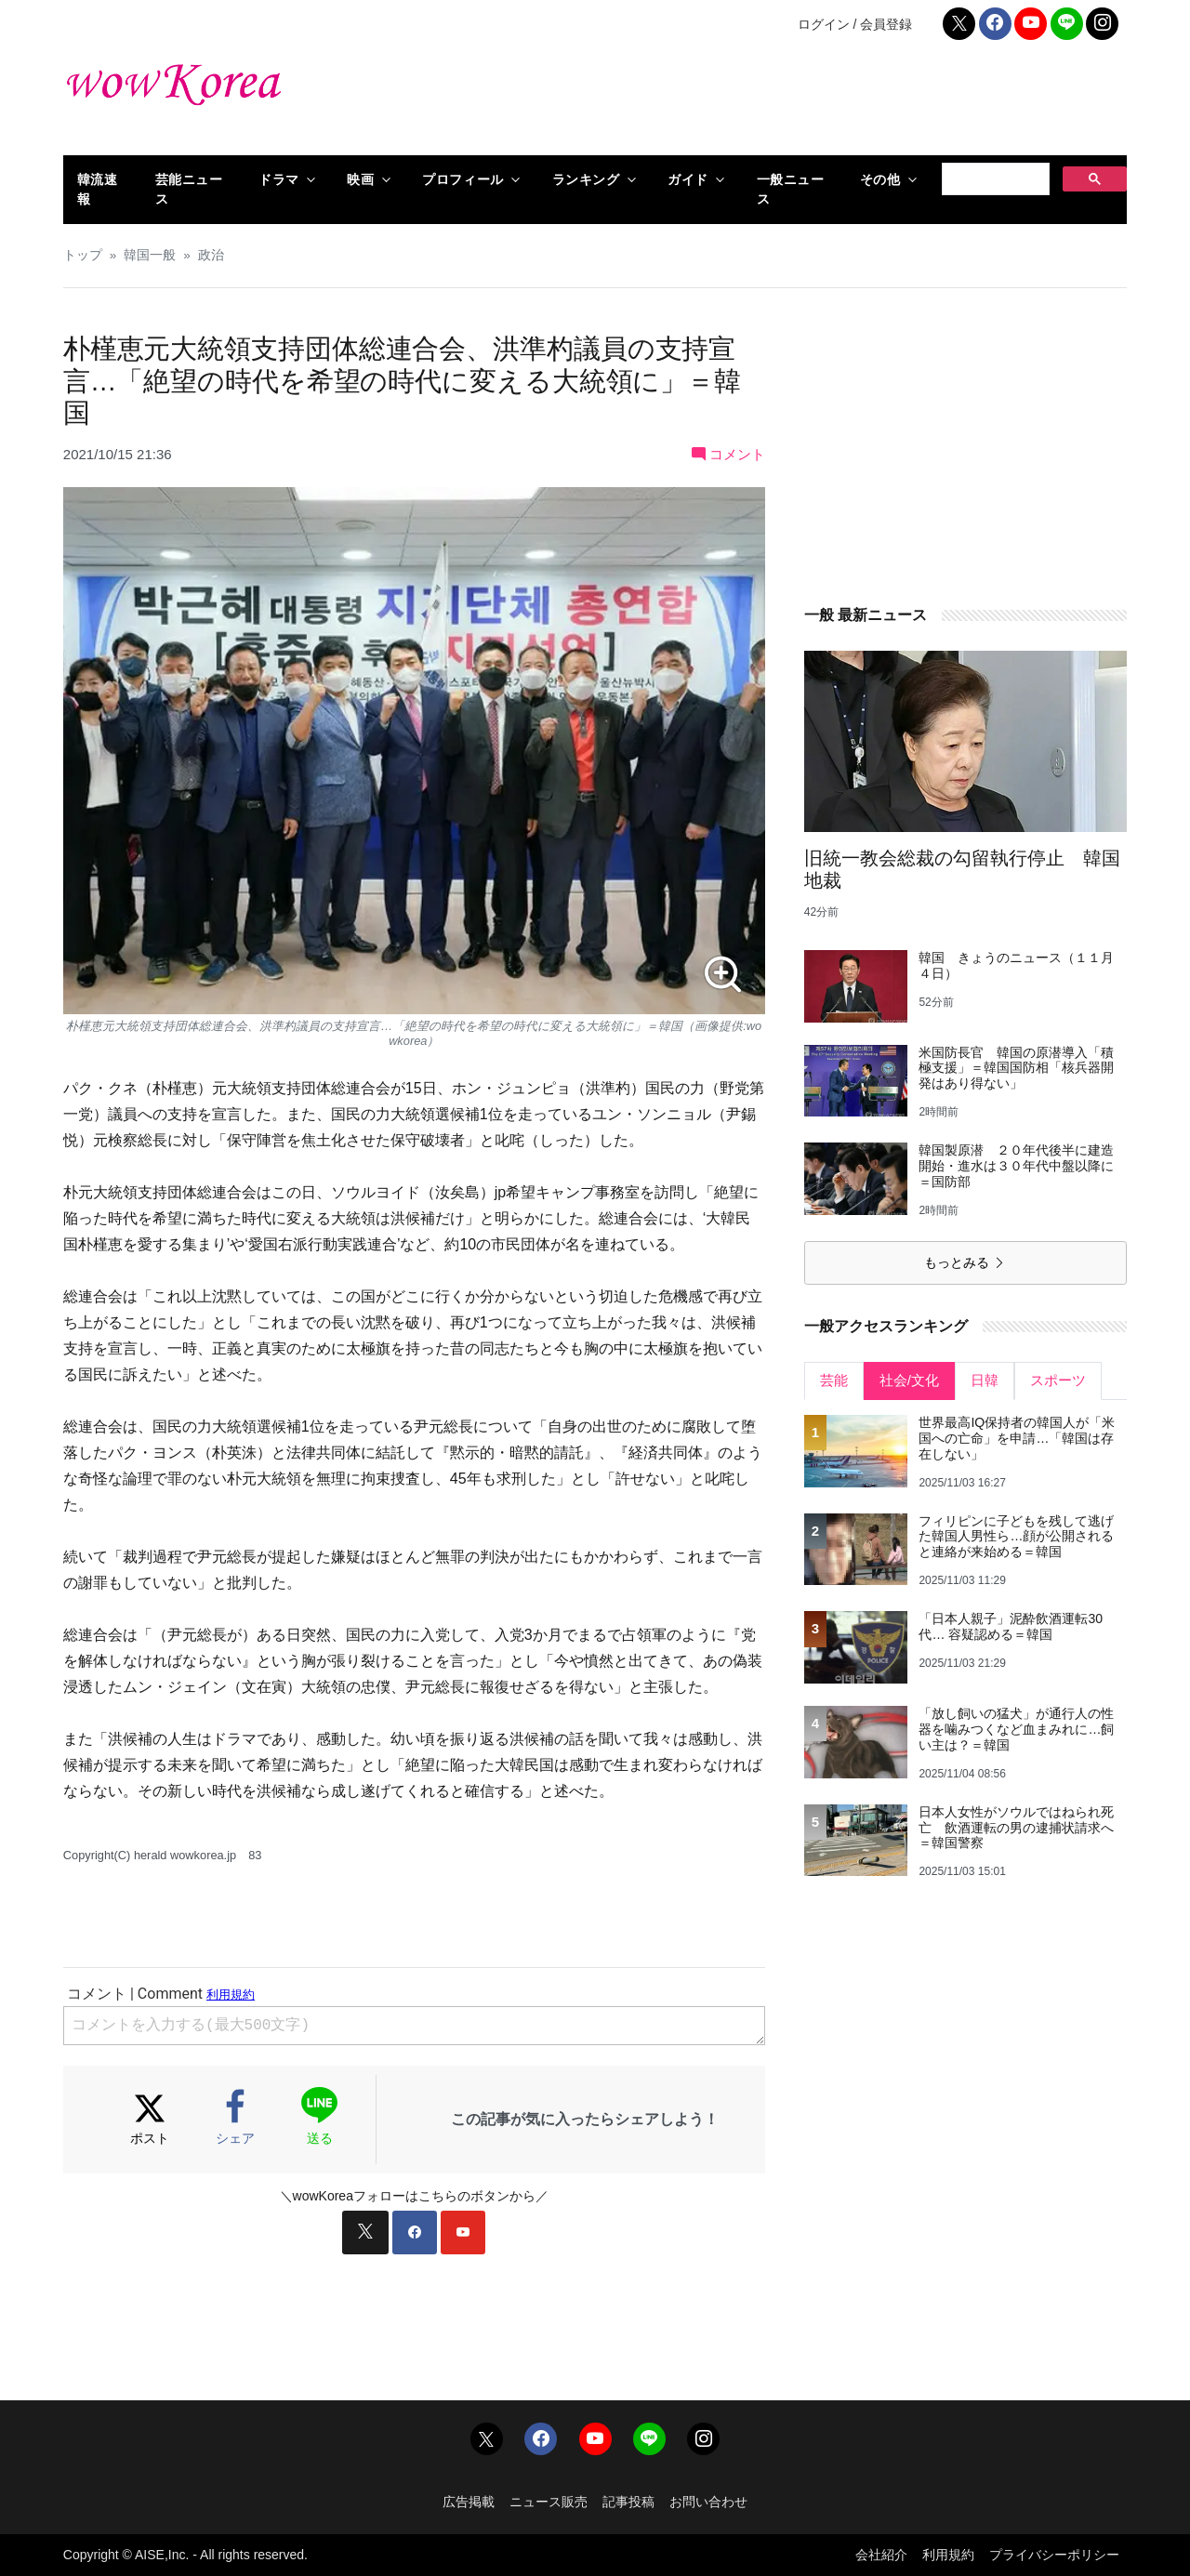 This screenshot has height=2576, width=1190. I want to click on 政治, so click(211, 255).